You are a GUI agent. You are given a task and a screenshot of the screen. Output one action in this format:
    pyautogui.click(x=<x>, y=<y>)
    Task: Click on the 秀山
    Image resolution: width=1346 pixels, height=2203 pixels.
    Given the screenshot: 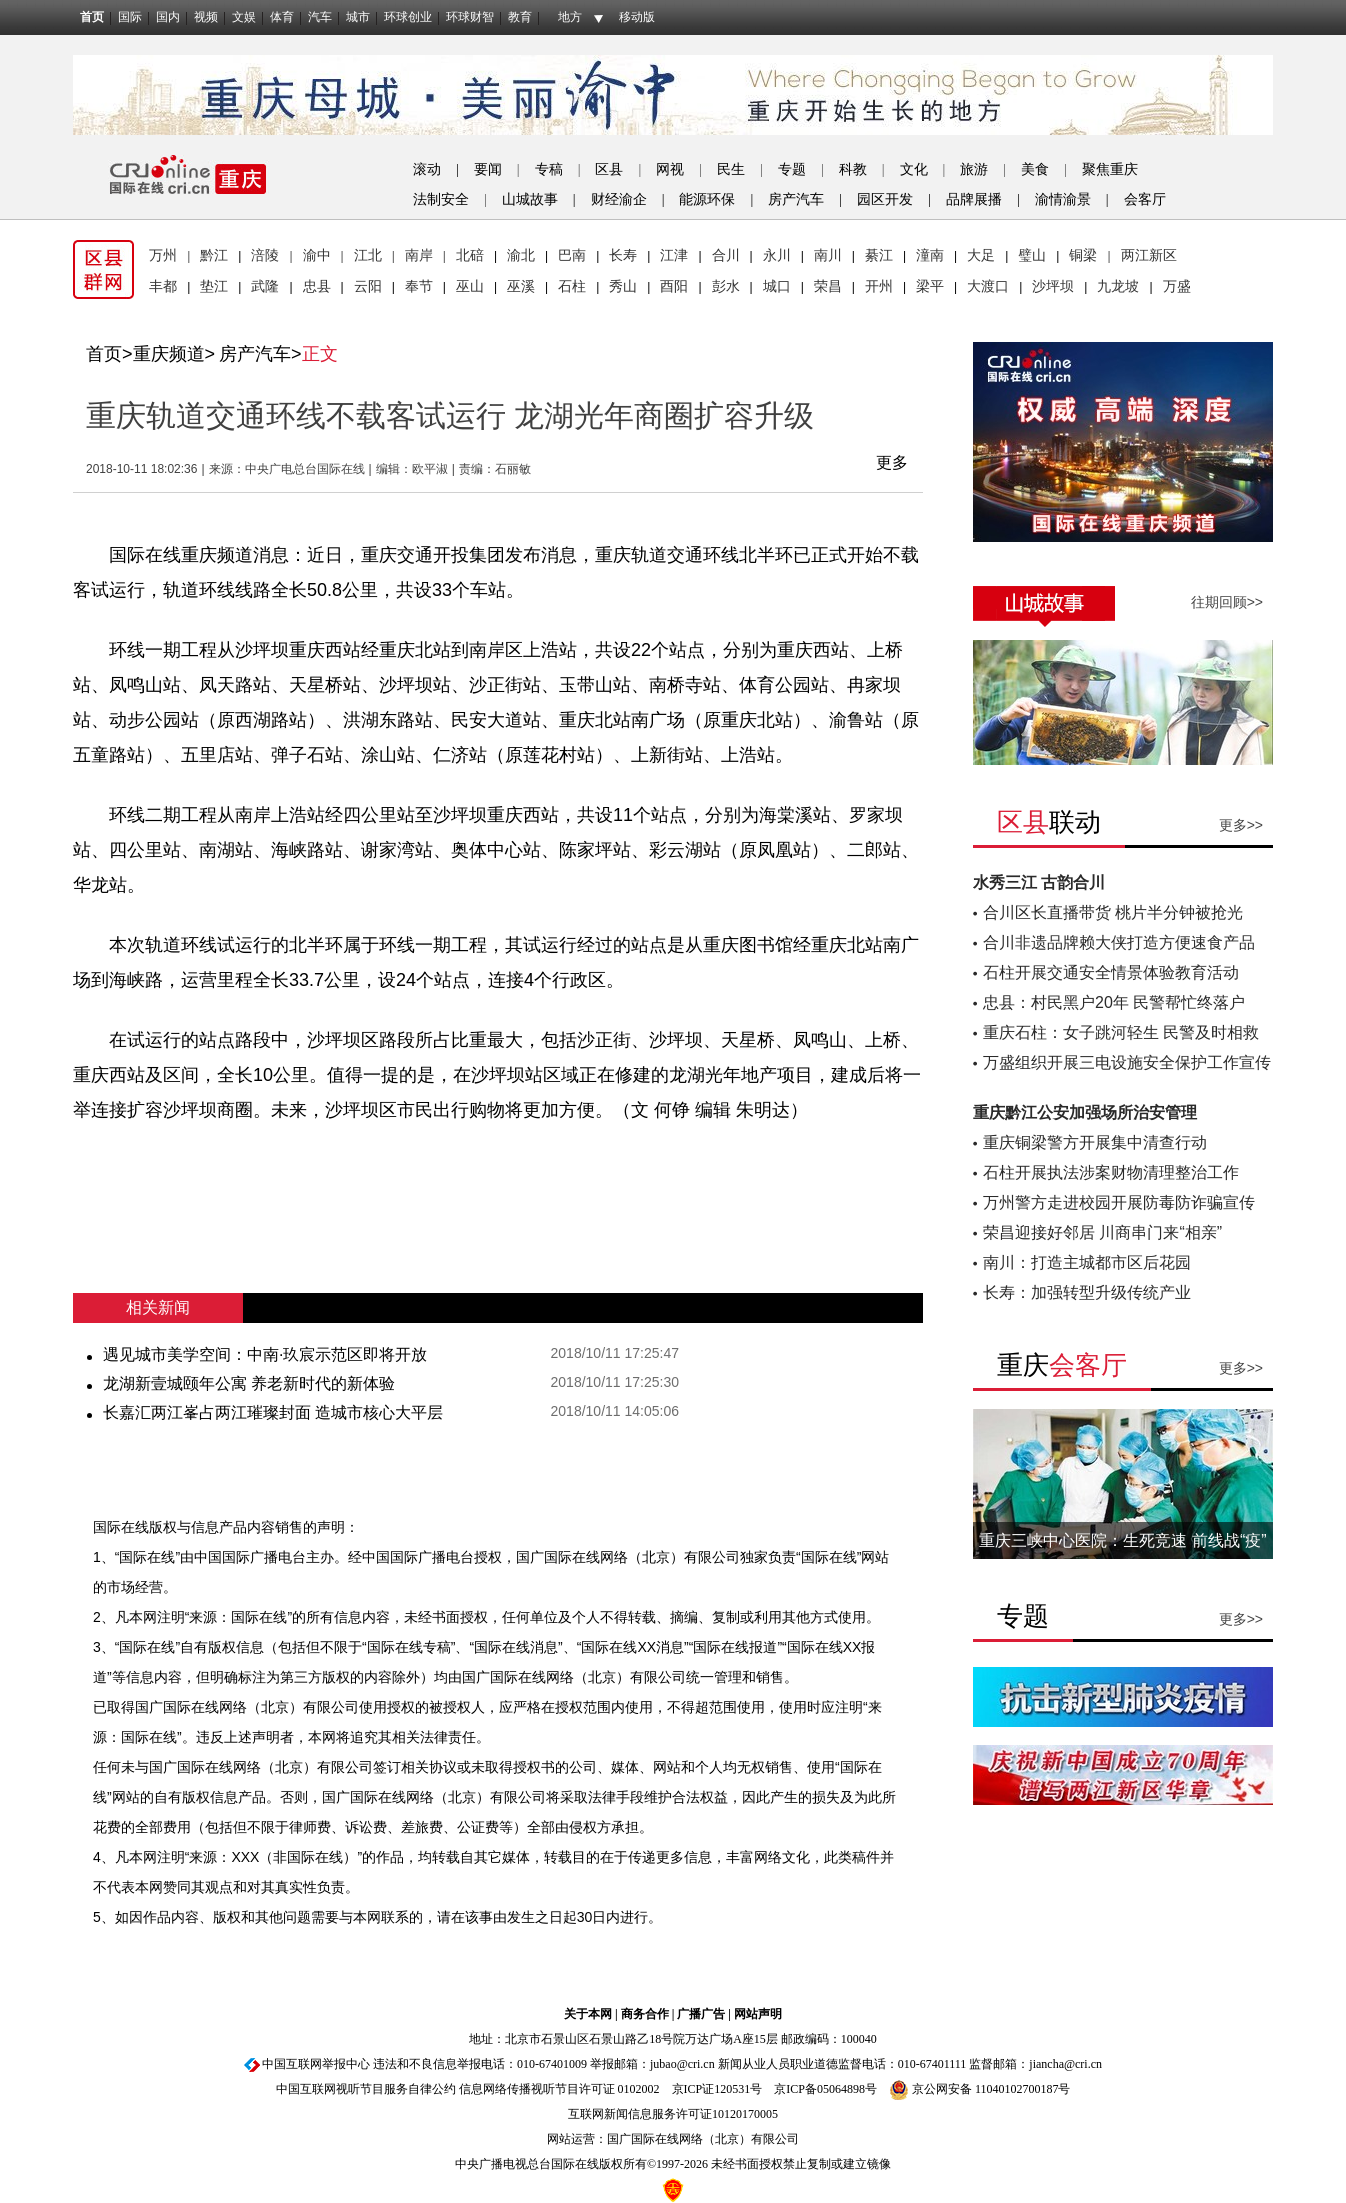 What is the action you would take?
    pyautogui.click(x=623, y=286)
    